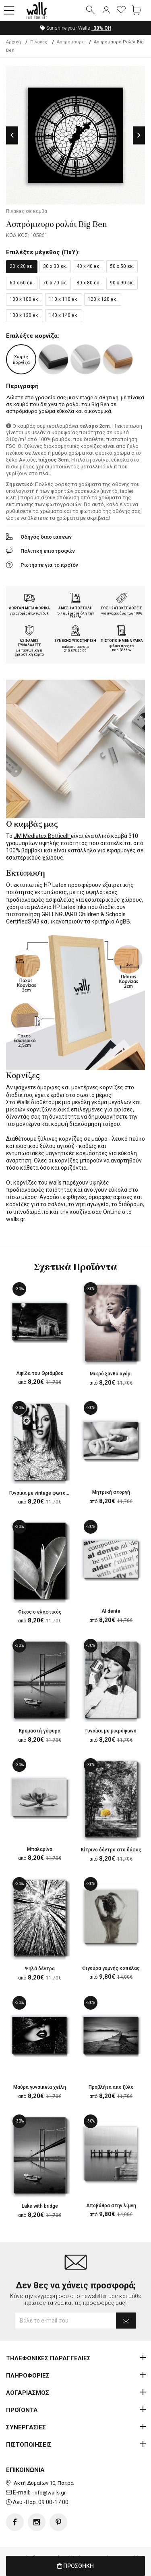 The image size is (151, 2576). What do you see at coordinates (111, 1492) in the screenshot?
I see `Μητρική στοργή` at bounding box center [111, 1492].